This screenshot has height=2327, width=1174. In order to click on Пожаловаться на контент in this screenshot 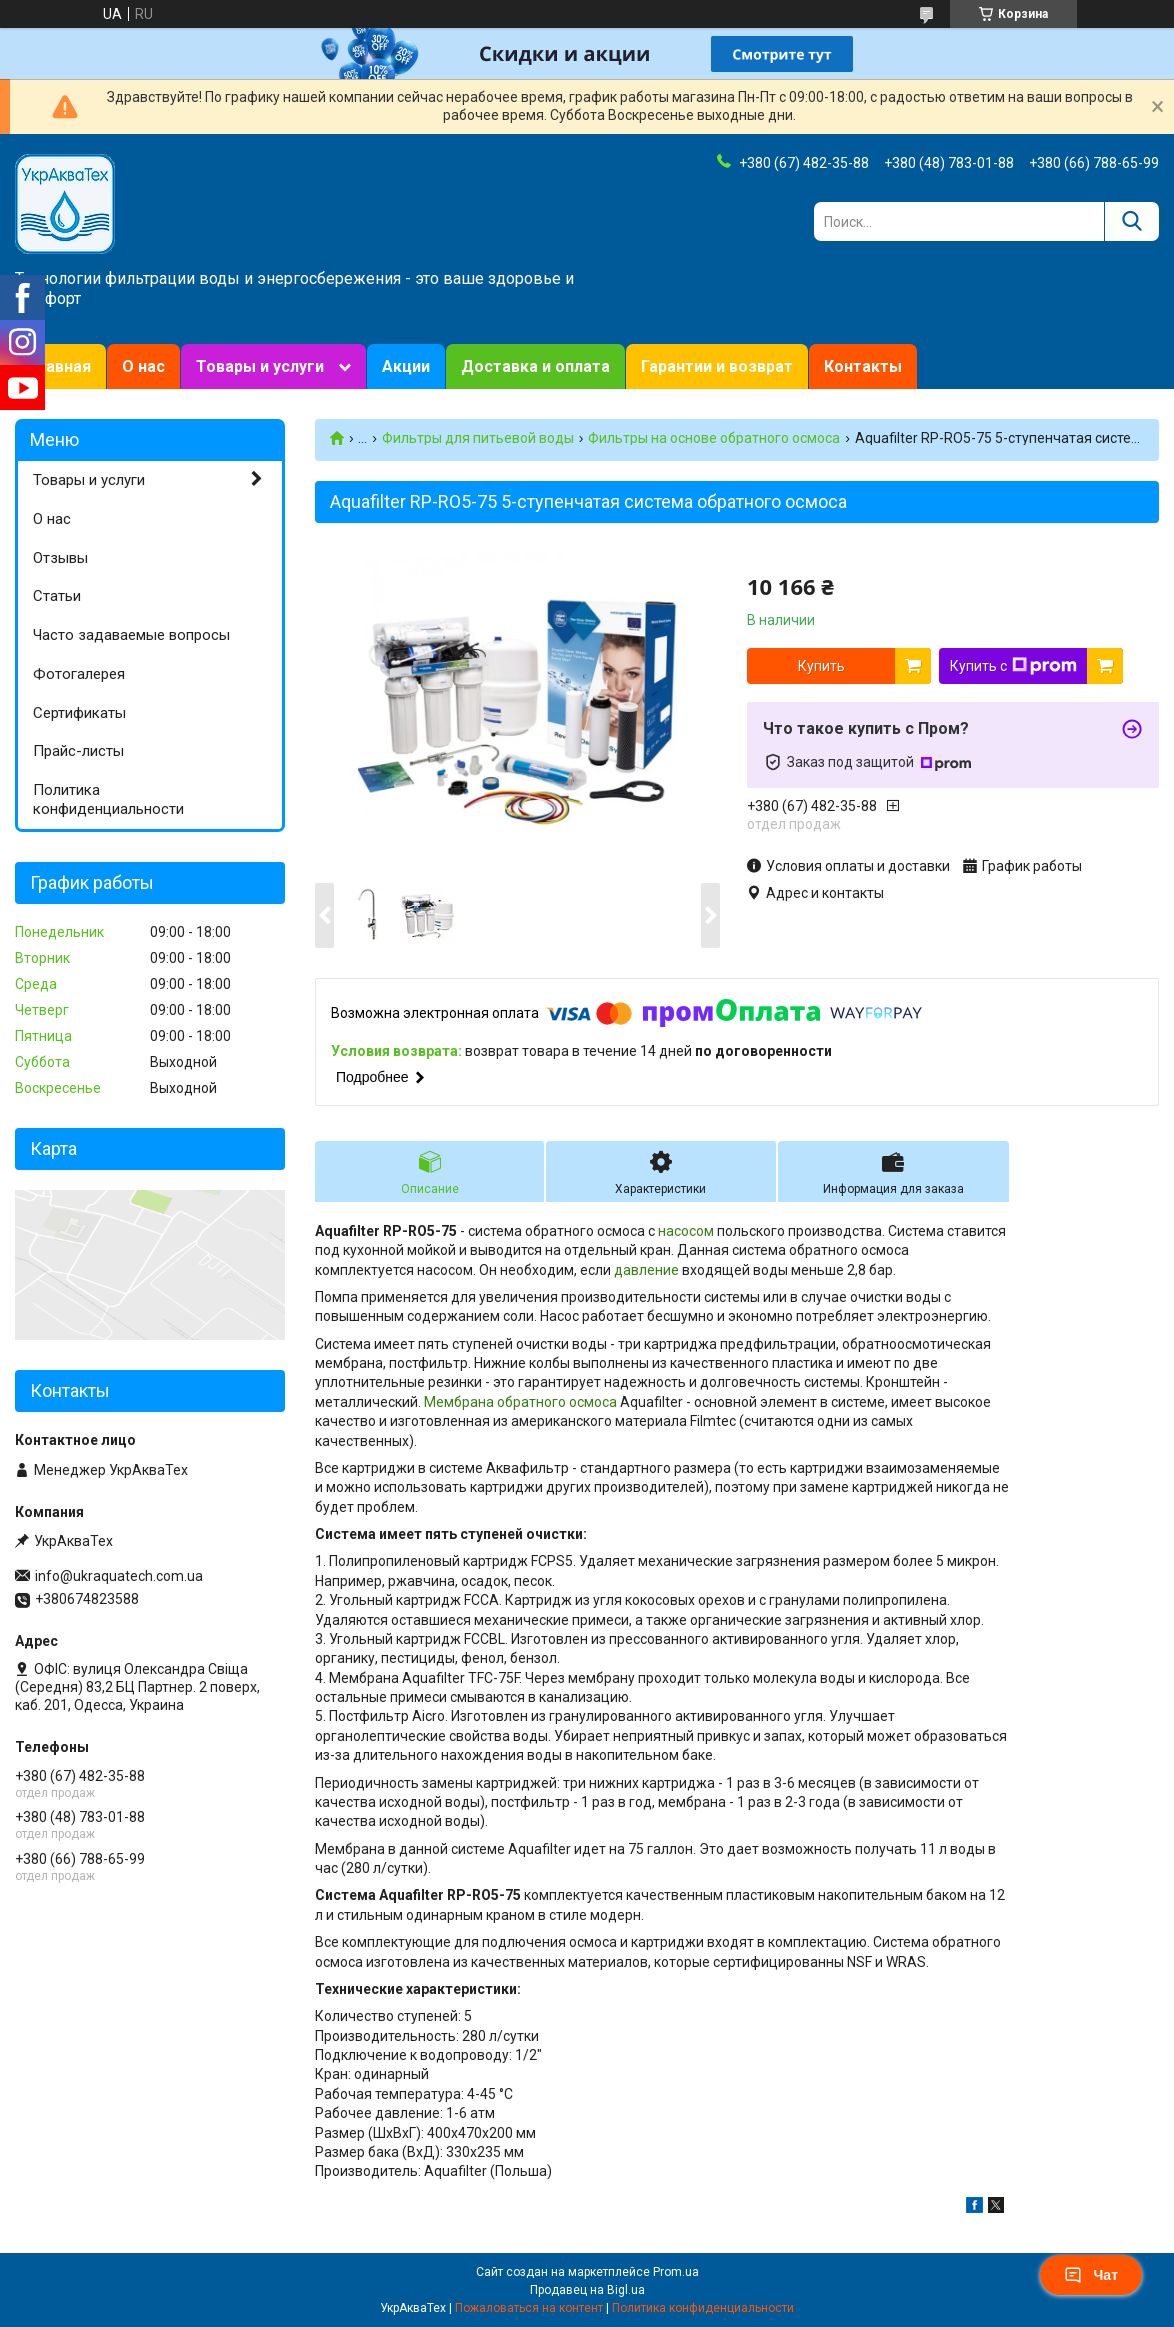, I will do `click(529, 2308)`.